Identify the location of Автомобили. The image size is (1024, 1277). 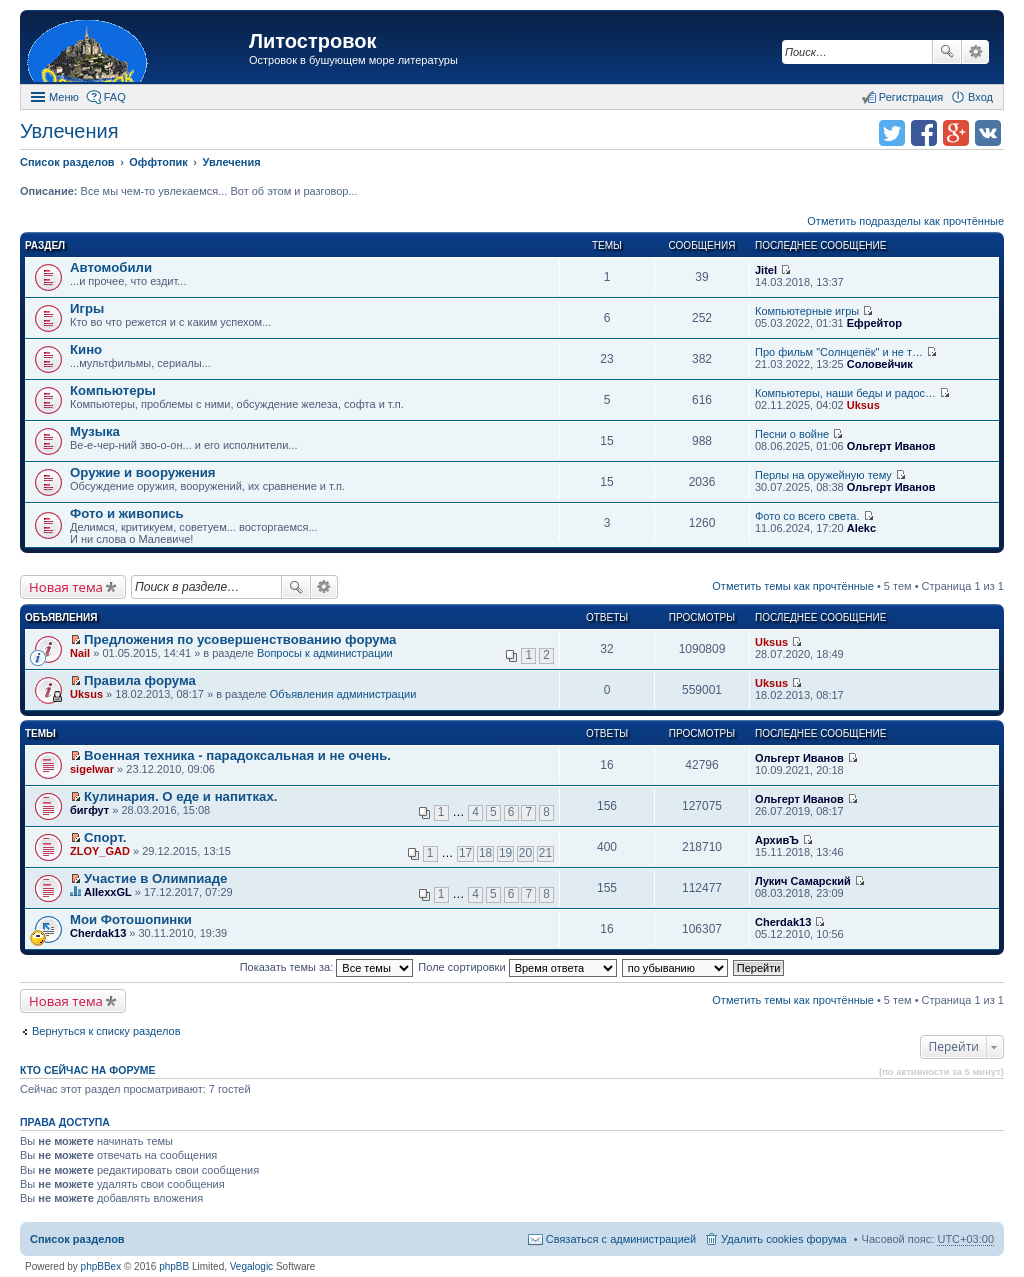
(111, 267).